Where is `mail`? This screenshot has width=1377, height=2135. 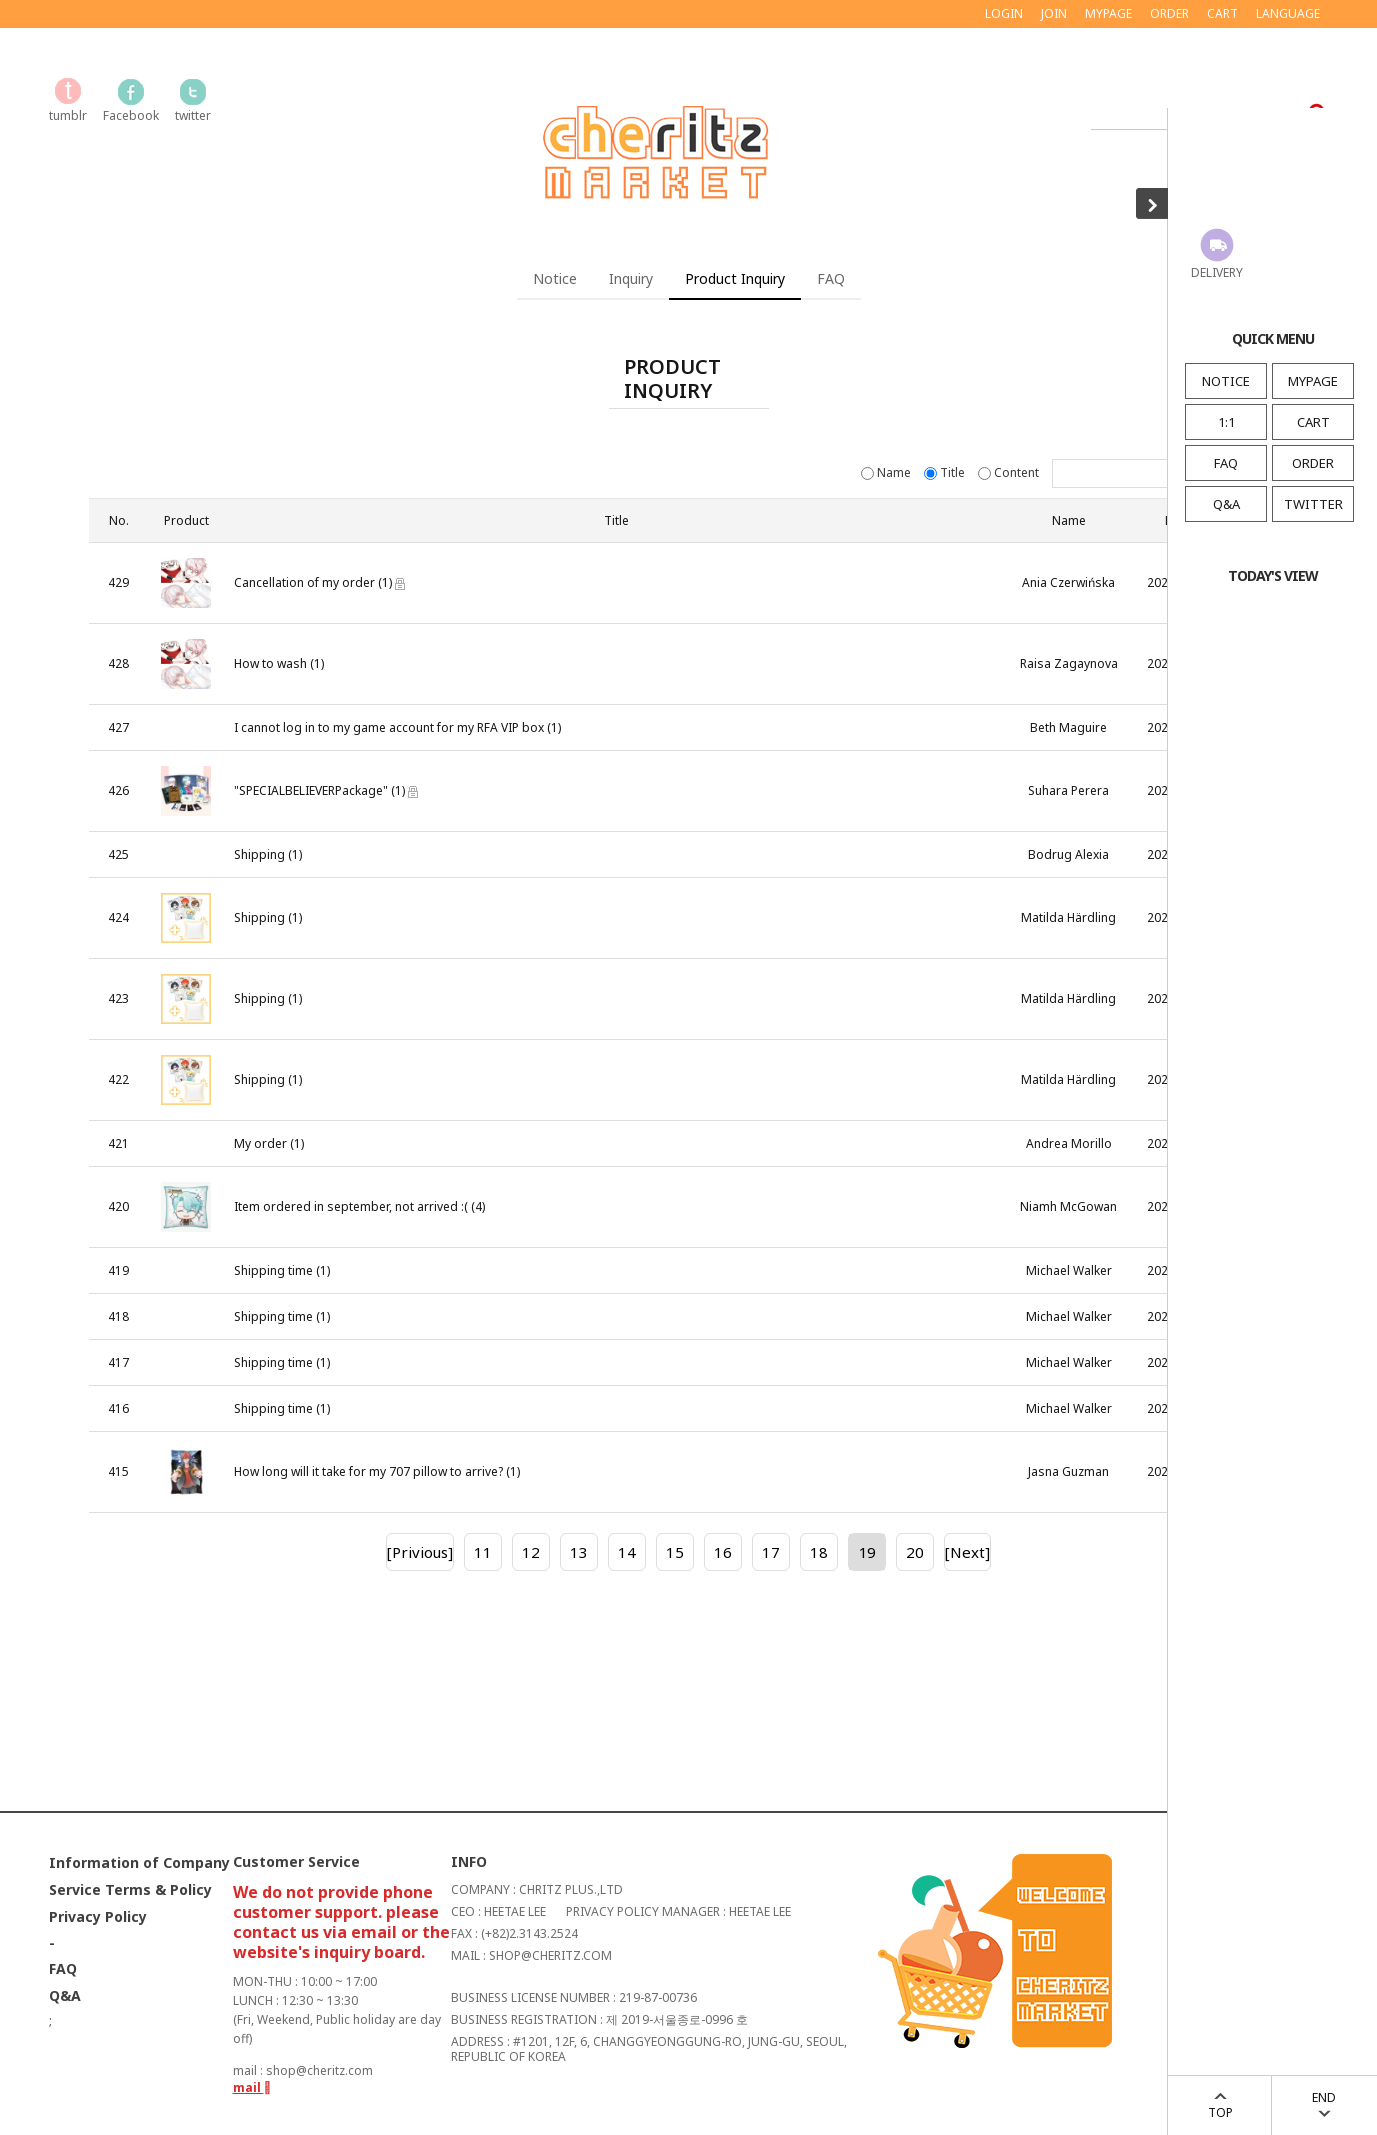
mail is located at coordinates (252, 2087).